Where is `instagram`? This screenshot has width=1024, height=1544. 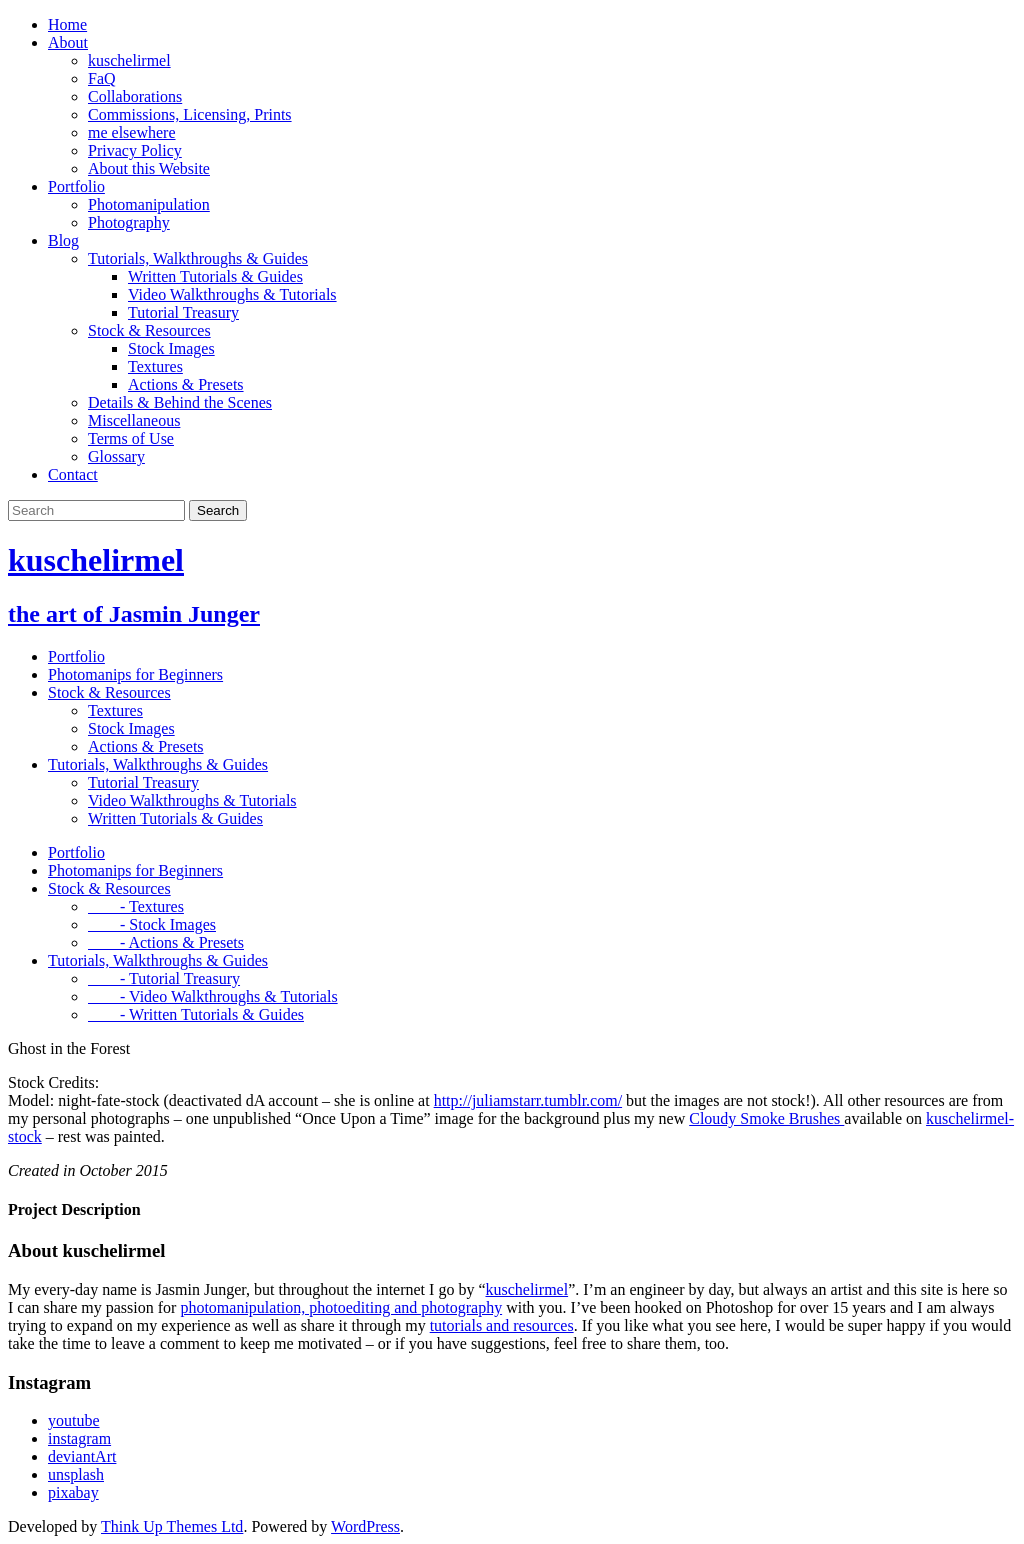
instagram is located at coordinates (79, 1438).